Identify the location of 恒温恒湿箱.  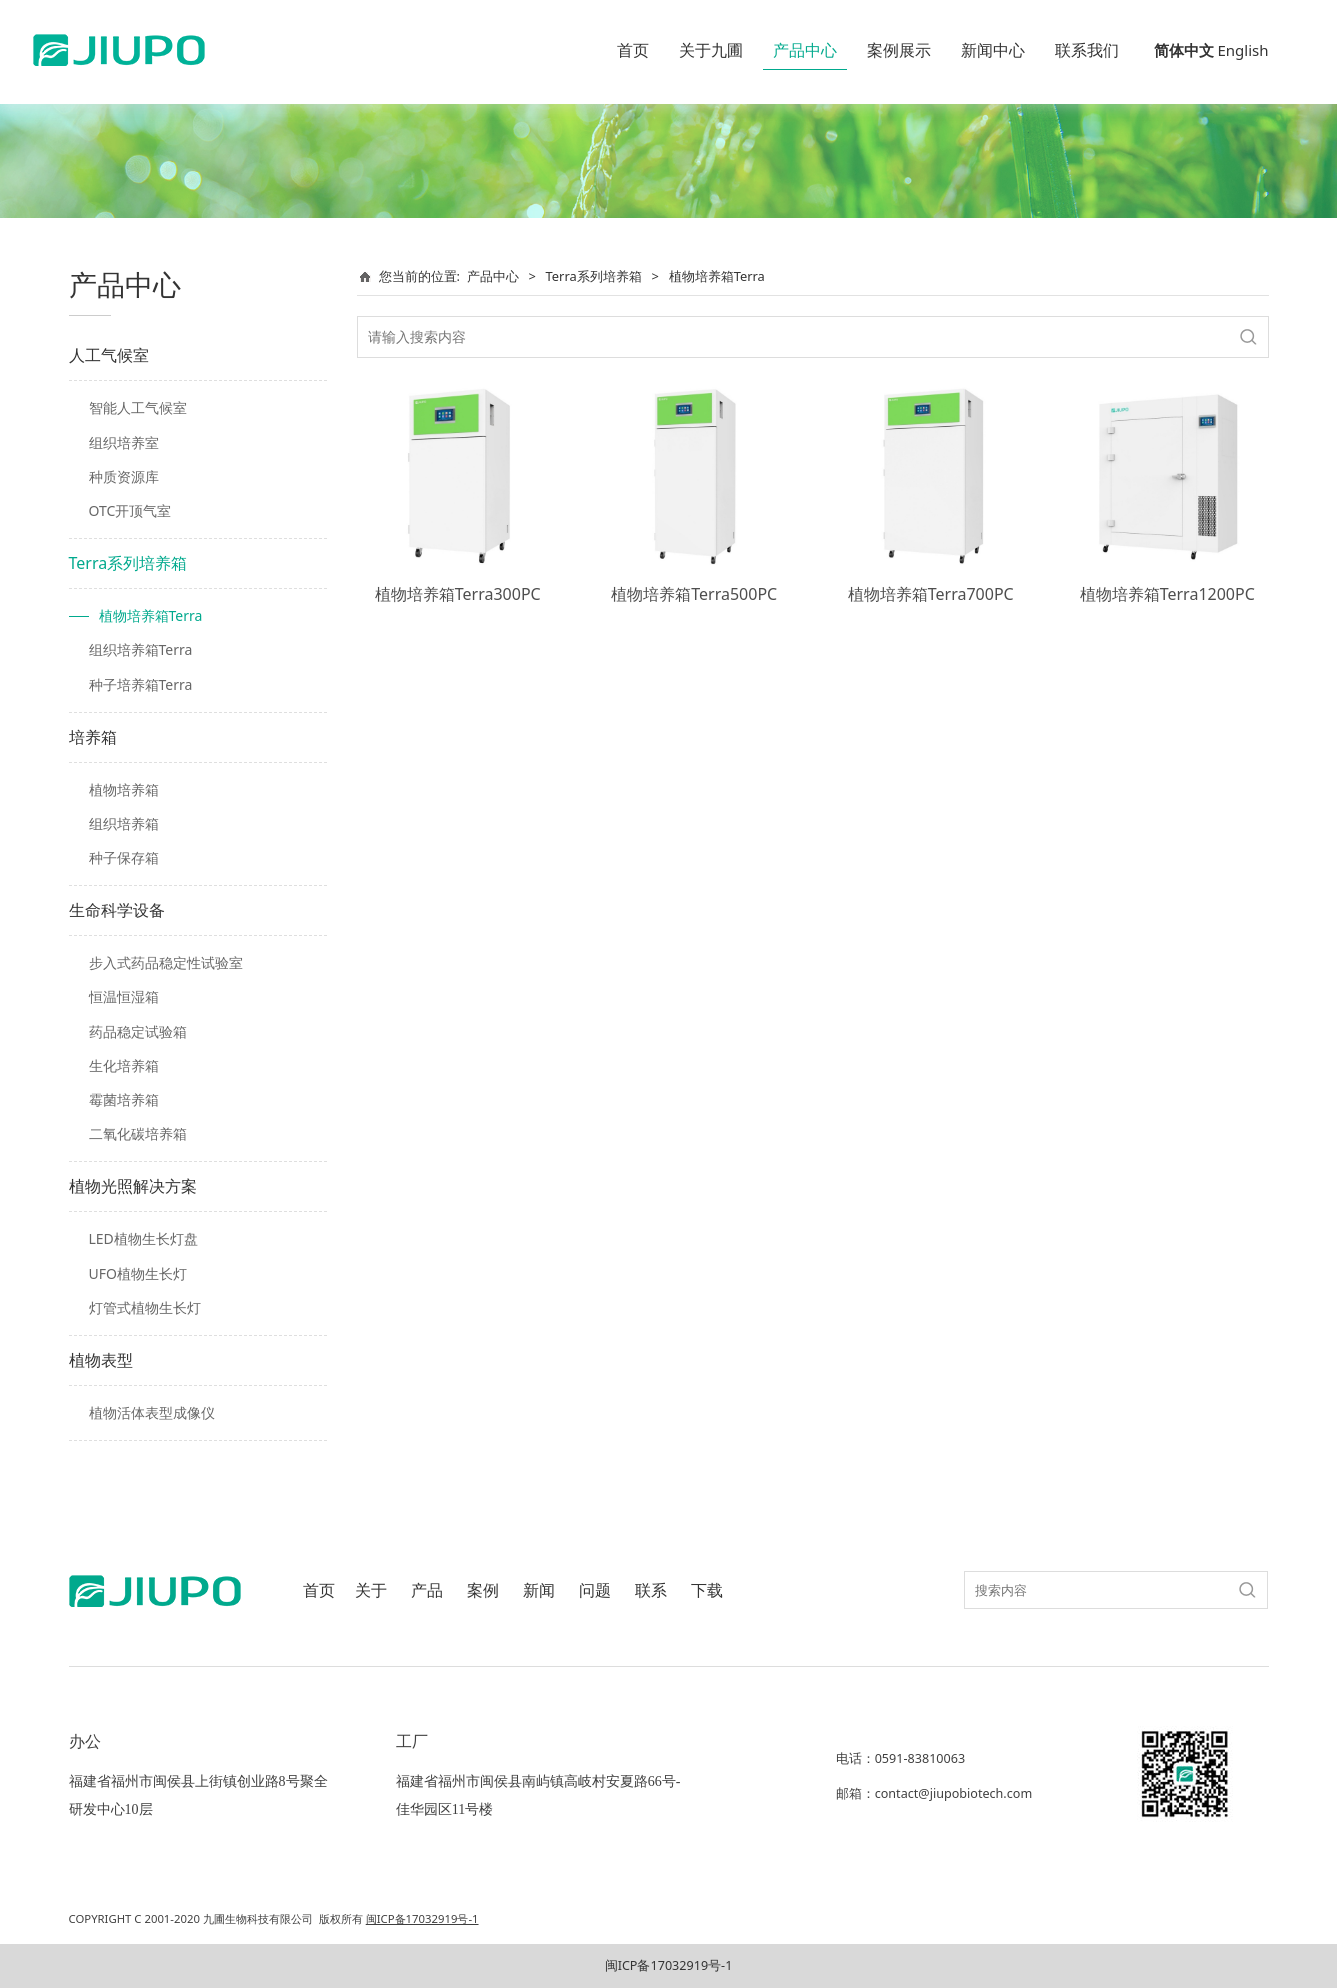
(124, 996).